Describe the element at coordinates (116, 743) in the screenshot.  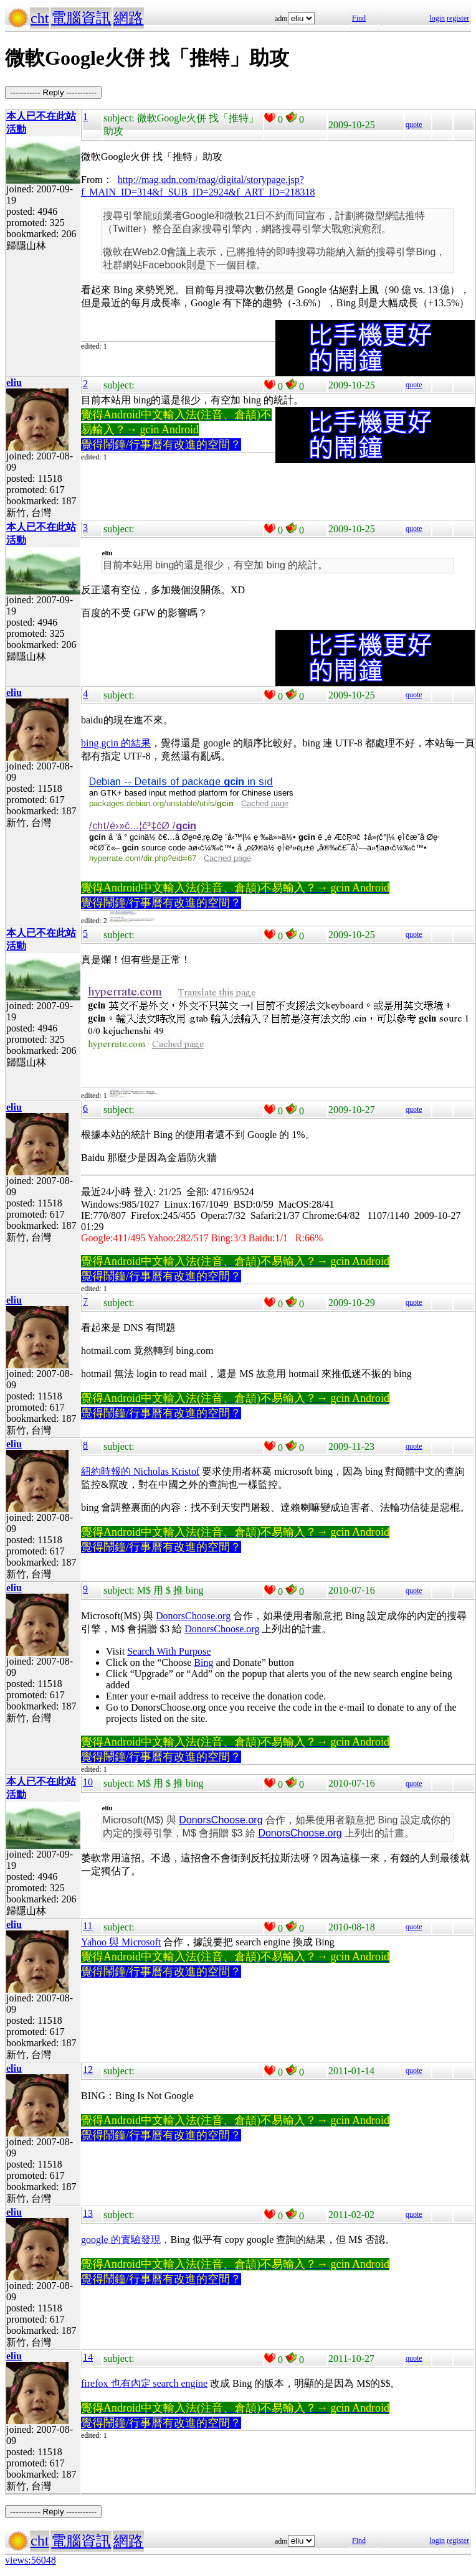
I see `bing gcin 的結果` at that location.